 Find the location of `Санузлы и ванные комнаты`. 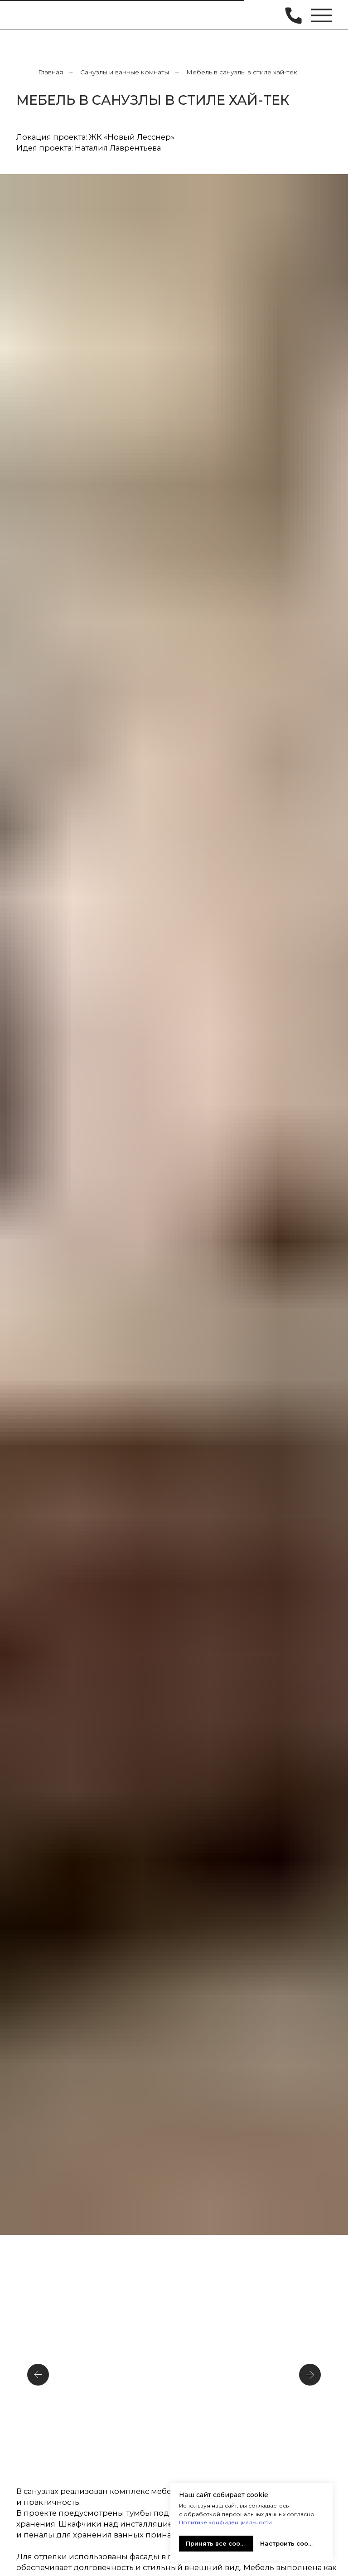

Санузлы и ванные комнаты is located at coordinates (124, 72).